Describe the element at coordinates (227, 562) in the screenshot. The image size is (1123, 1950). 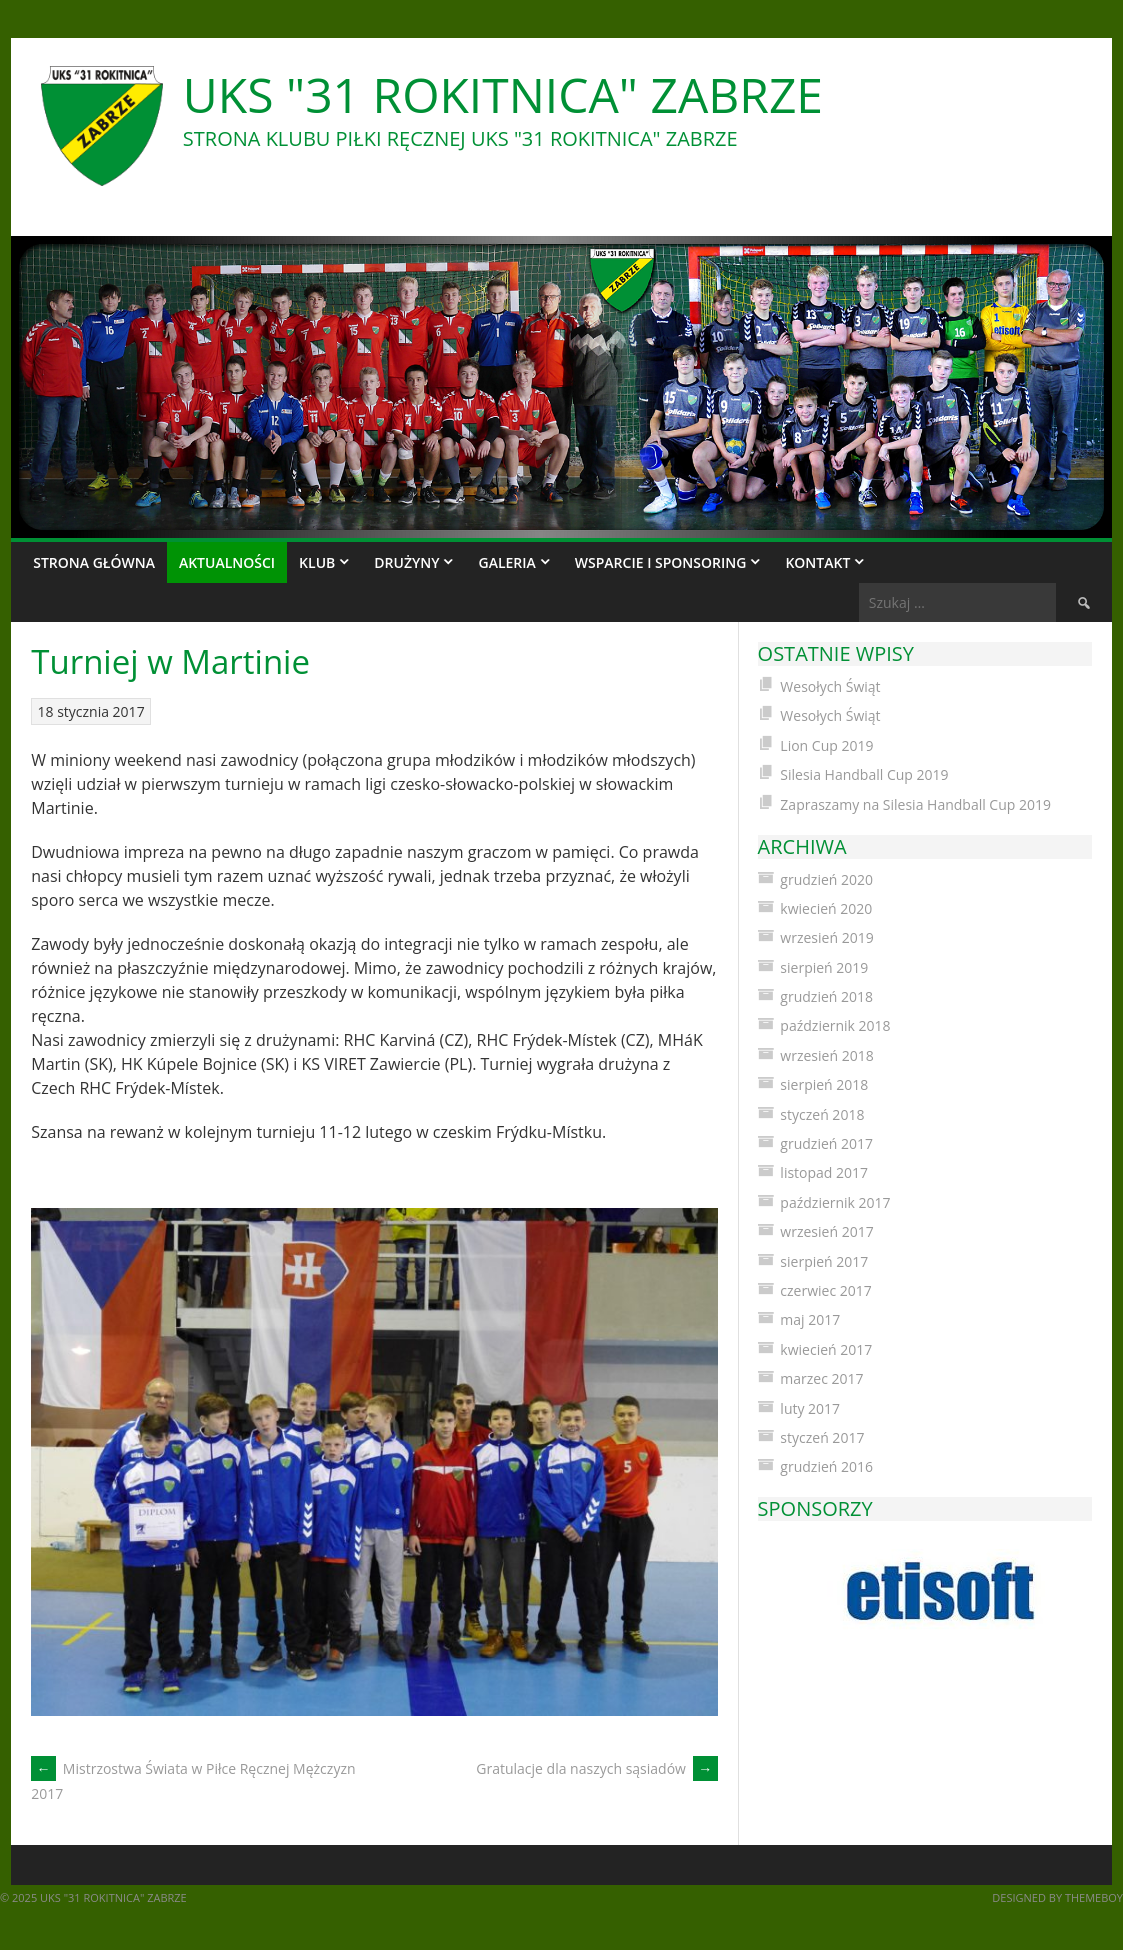
I see `Aktualności` at that location.